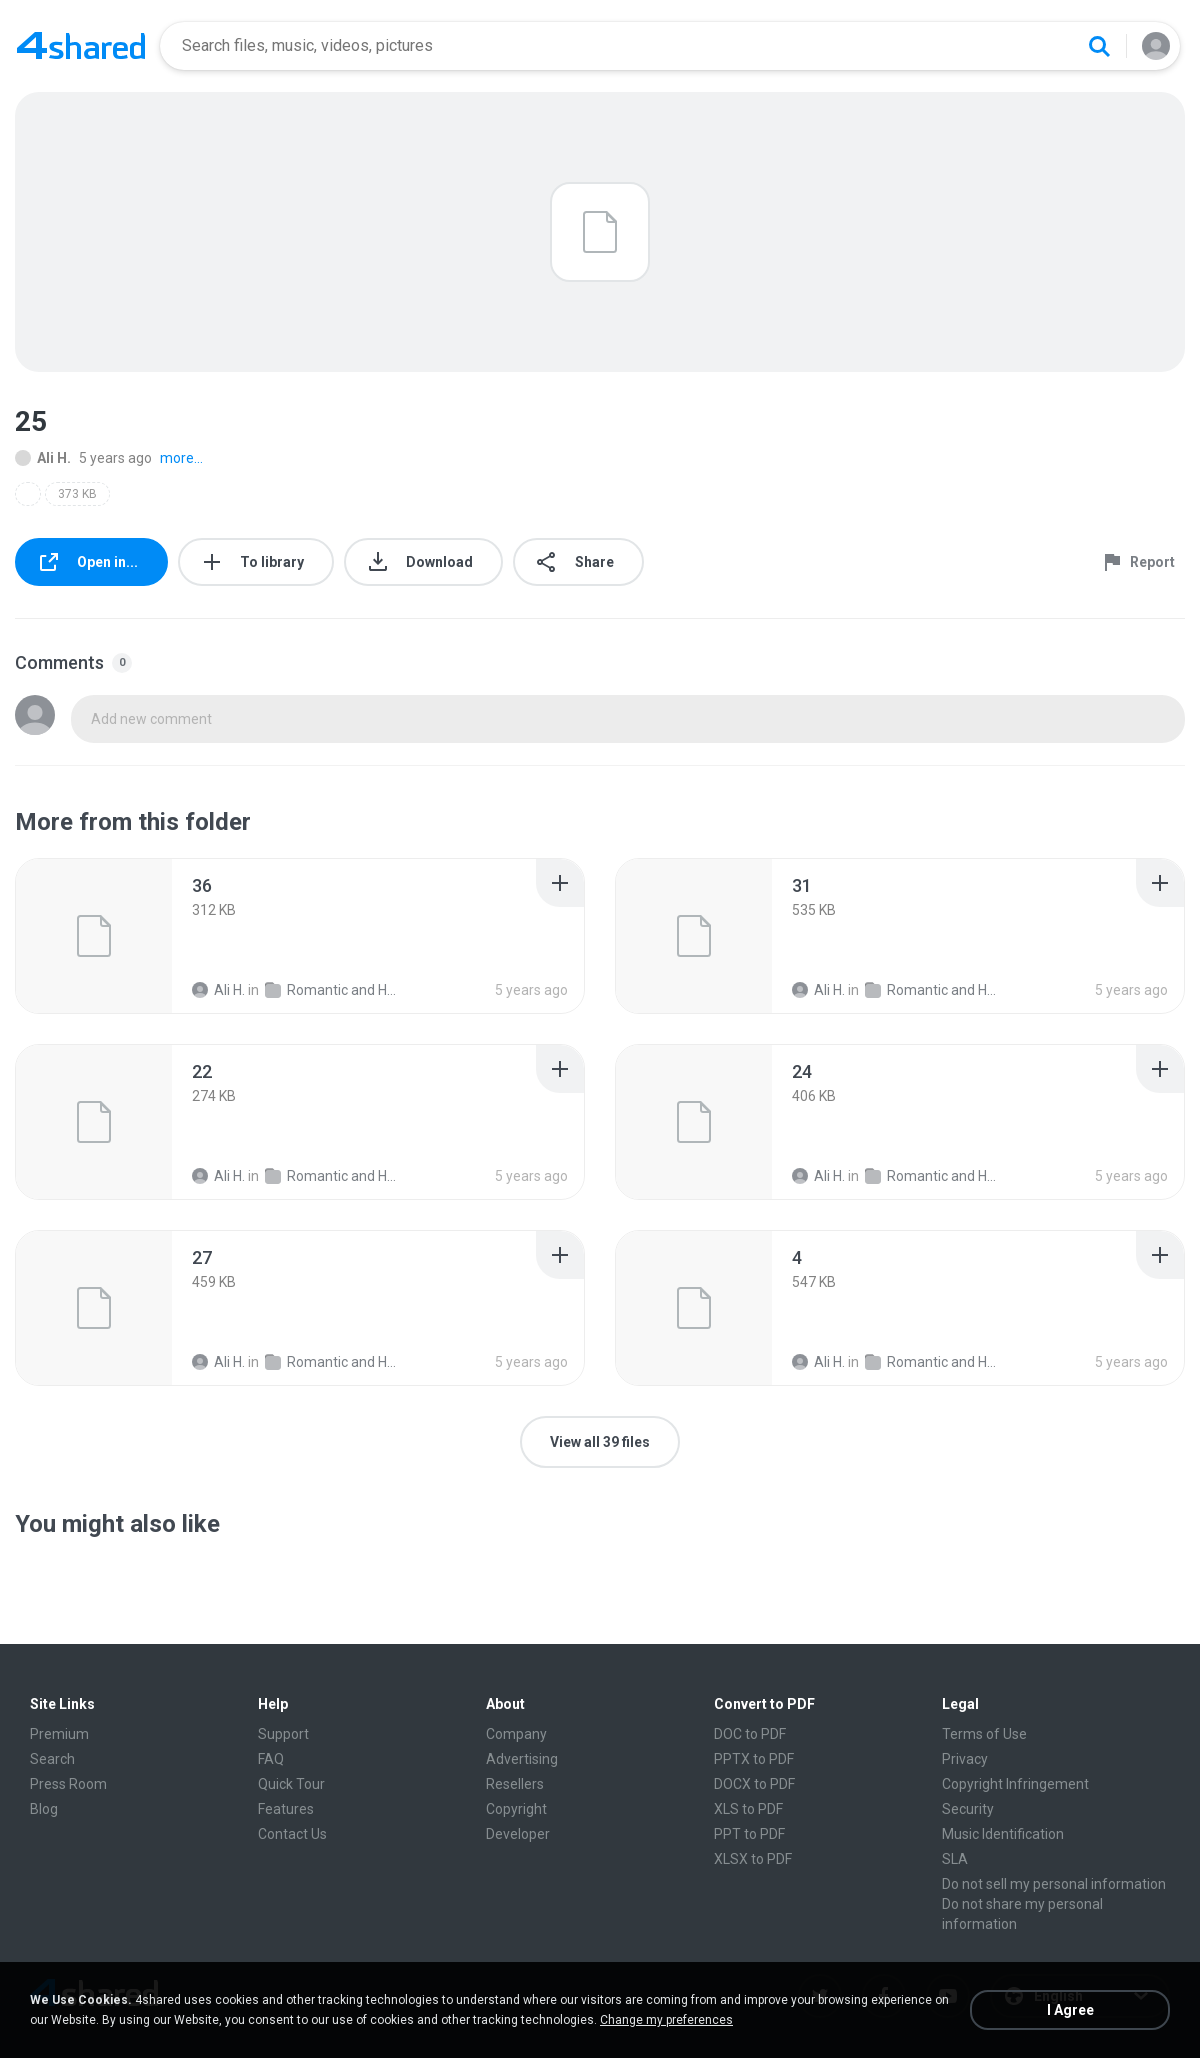 The height and width of the screenshot is (2058, 1200). What do you see at coordinates (518, 1834) in the screenshot?
I see `Developer` at bounding box center [518, 1834].